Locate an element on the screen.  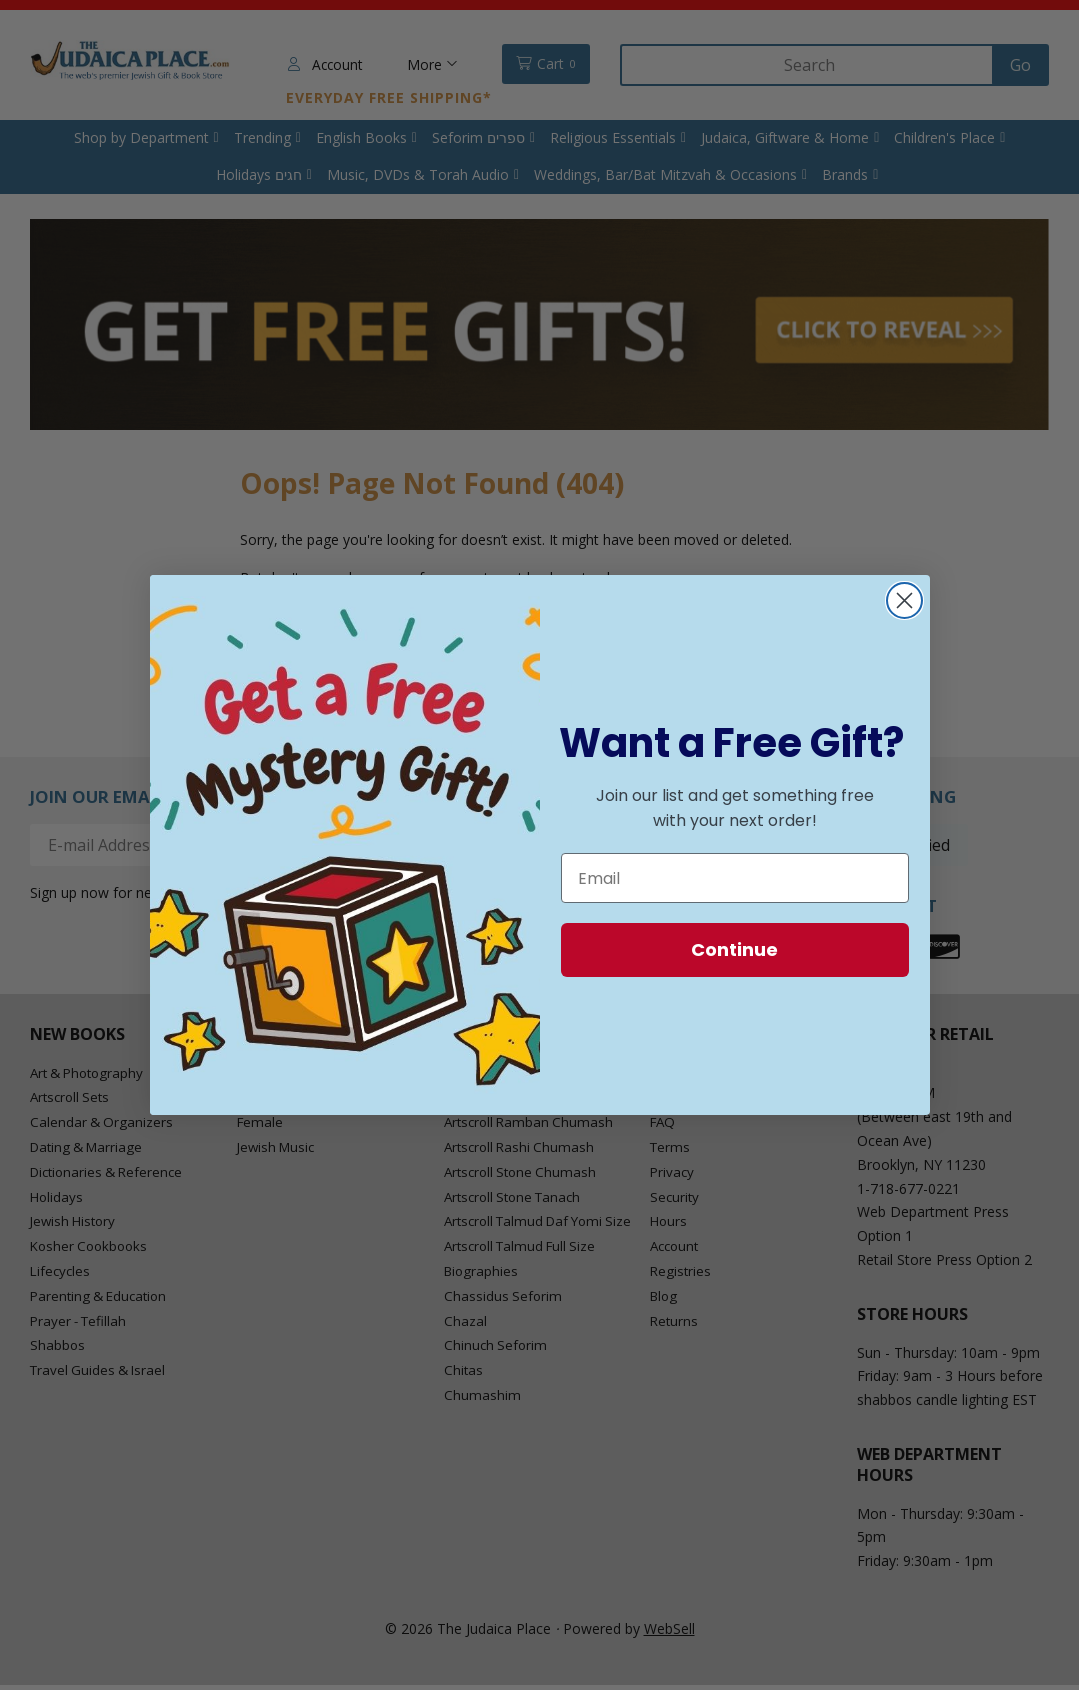
[Email] is located at coordinates (735, 878).